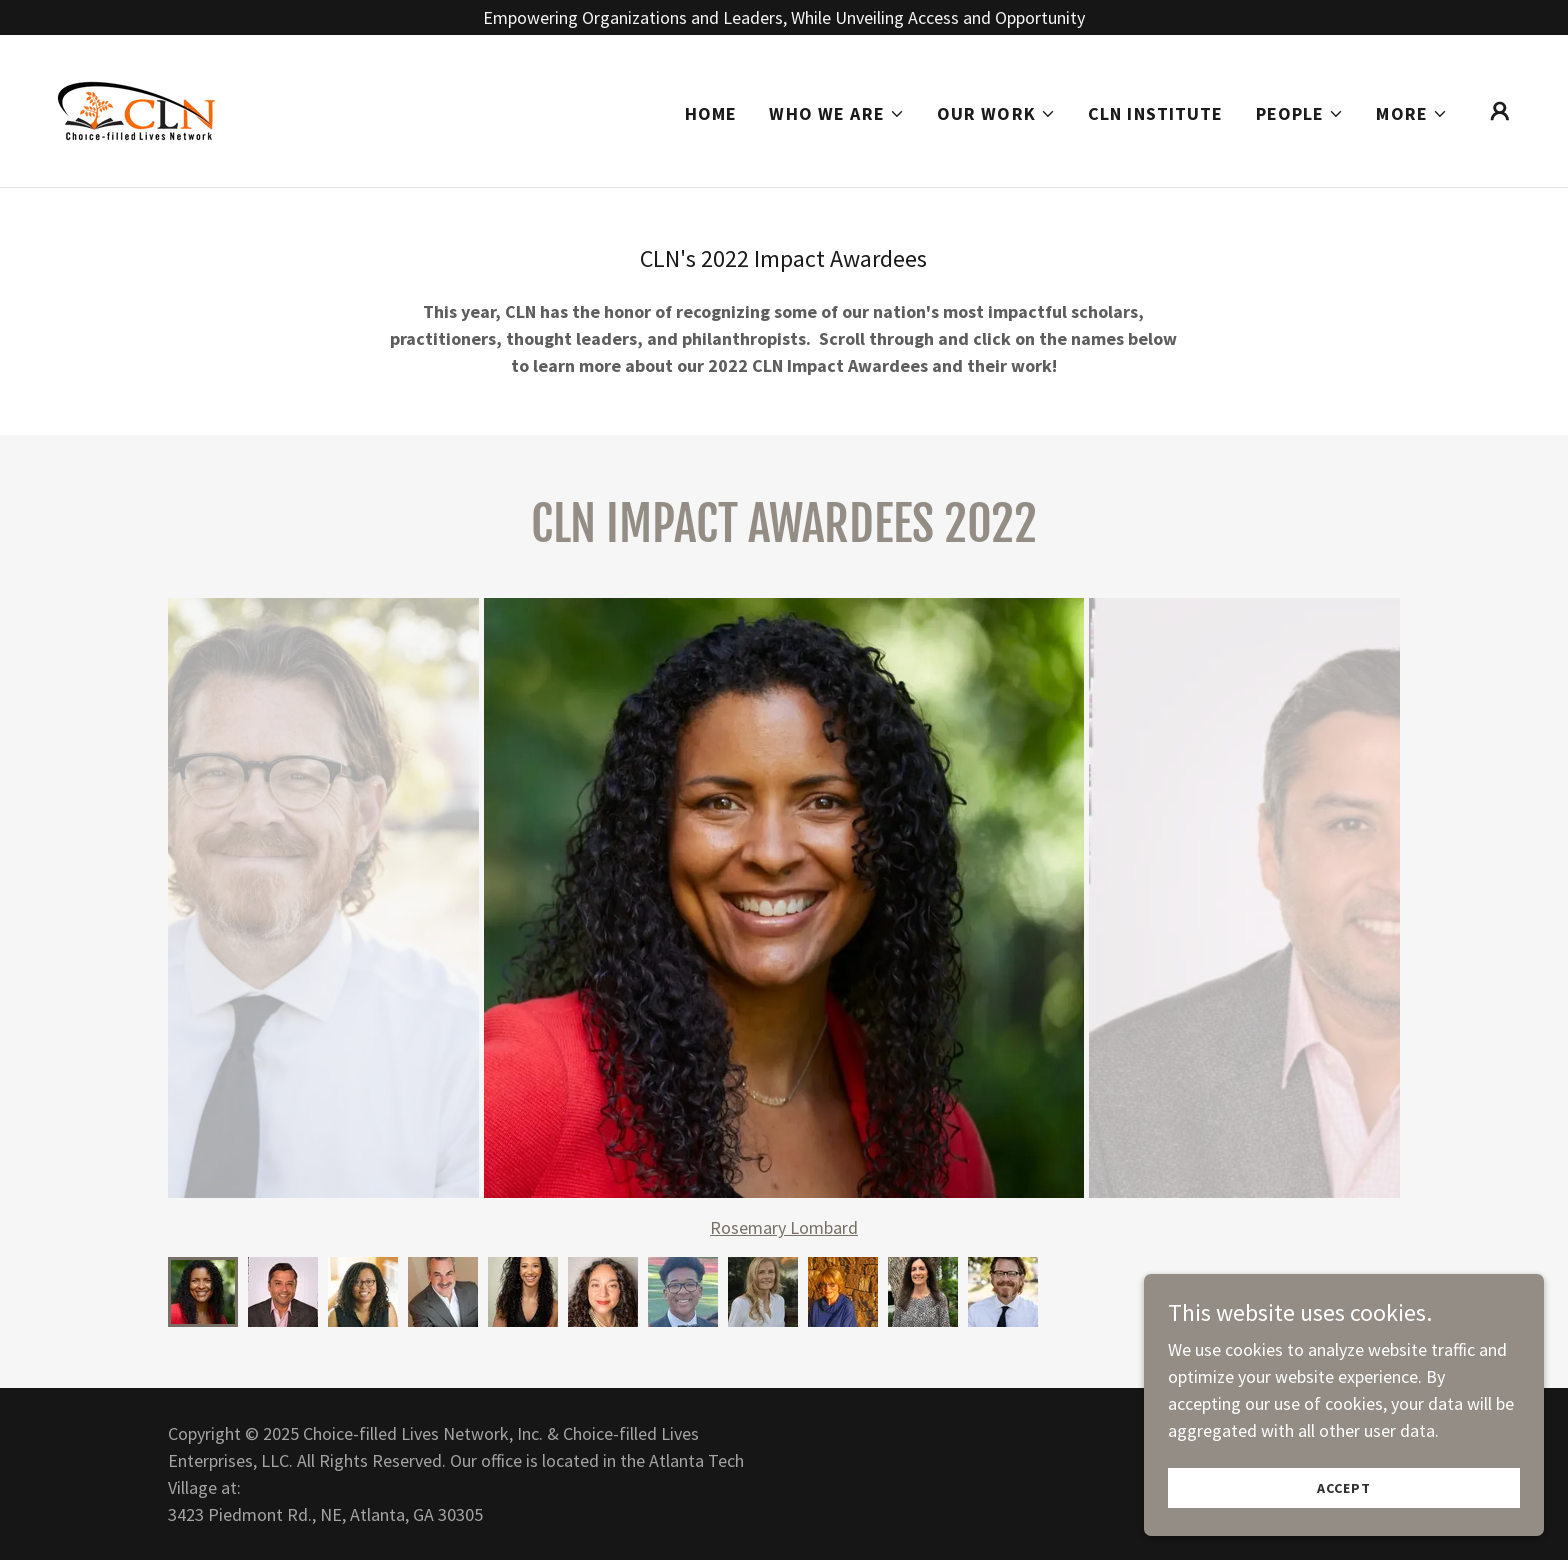  What do you see at coordinates (784, 1227) in the screenshot?
I see `Rosemary Lombard` at bounding box center [784, 1227].